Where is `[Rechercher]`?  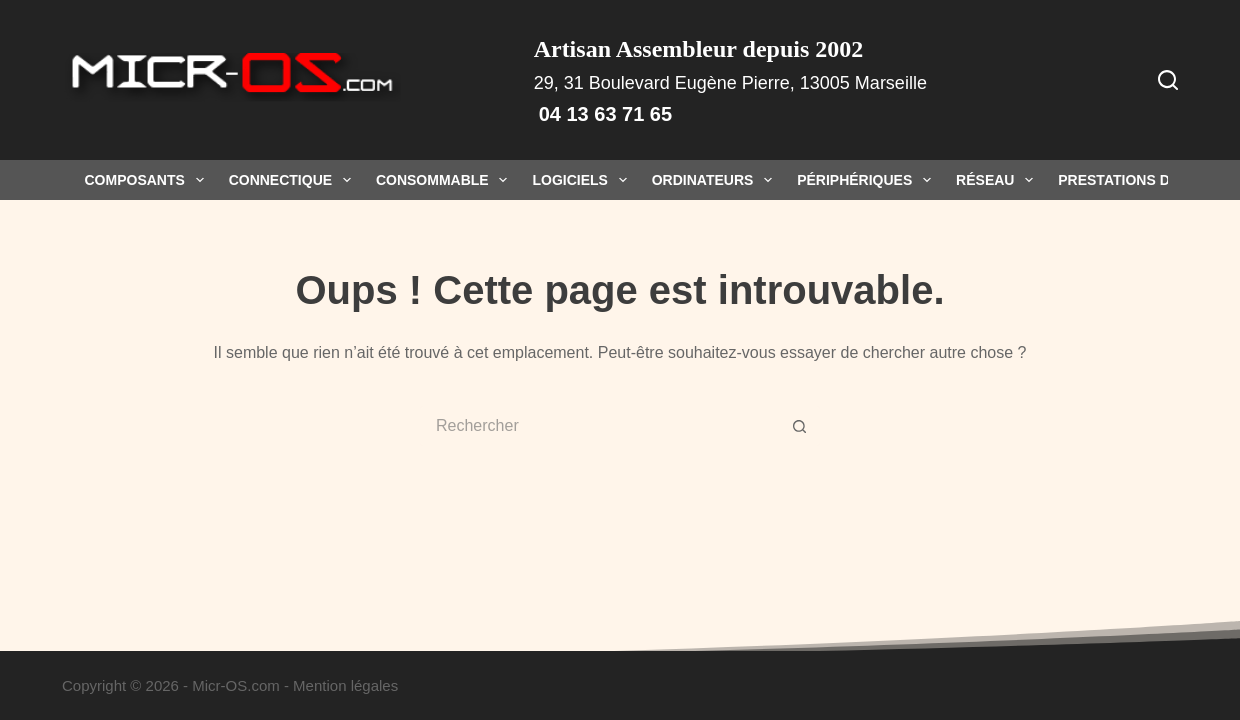
[Rechercher] is located at coordinates (1168, 80).